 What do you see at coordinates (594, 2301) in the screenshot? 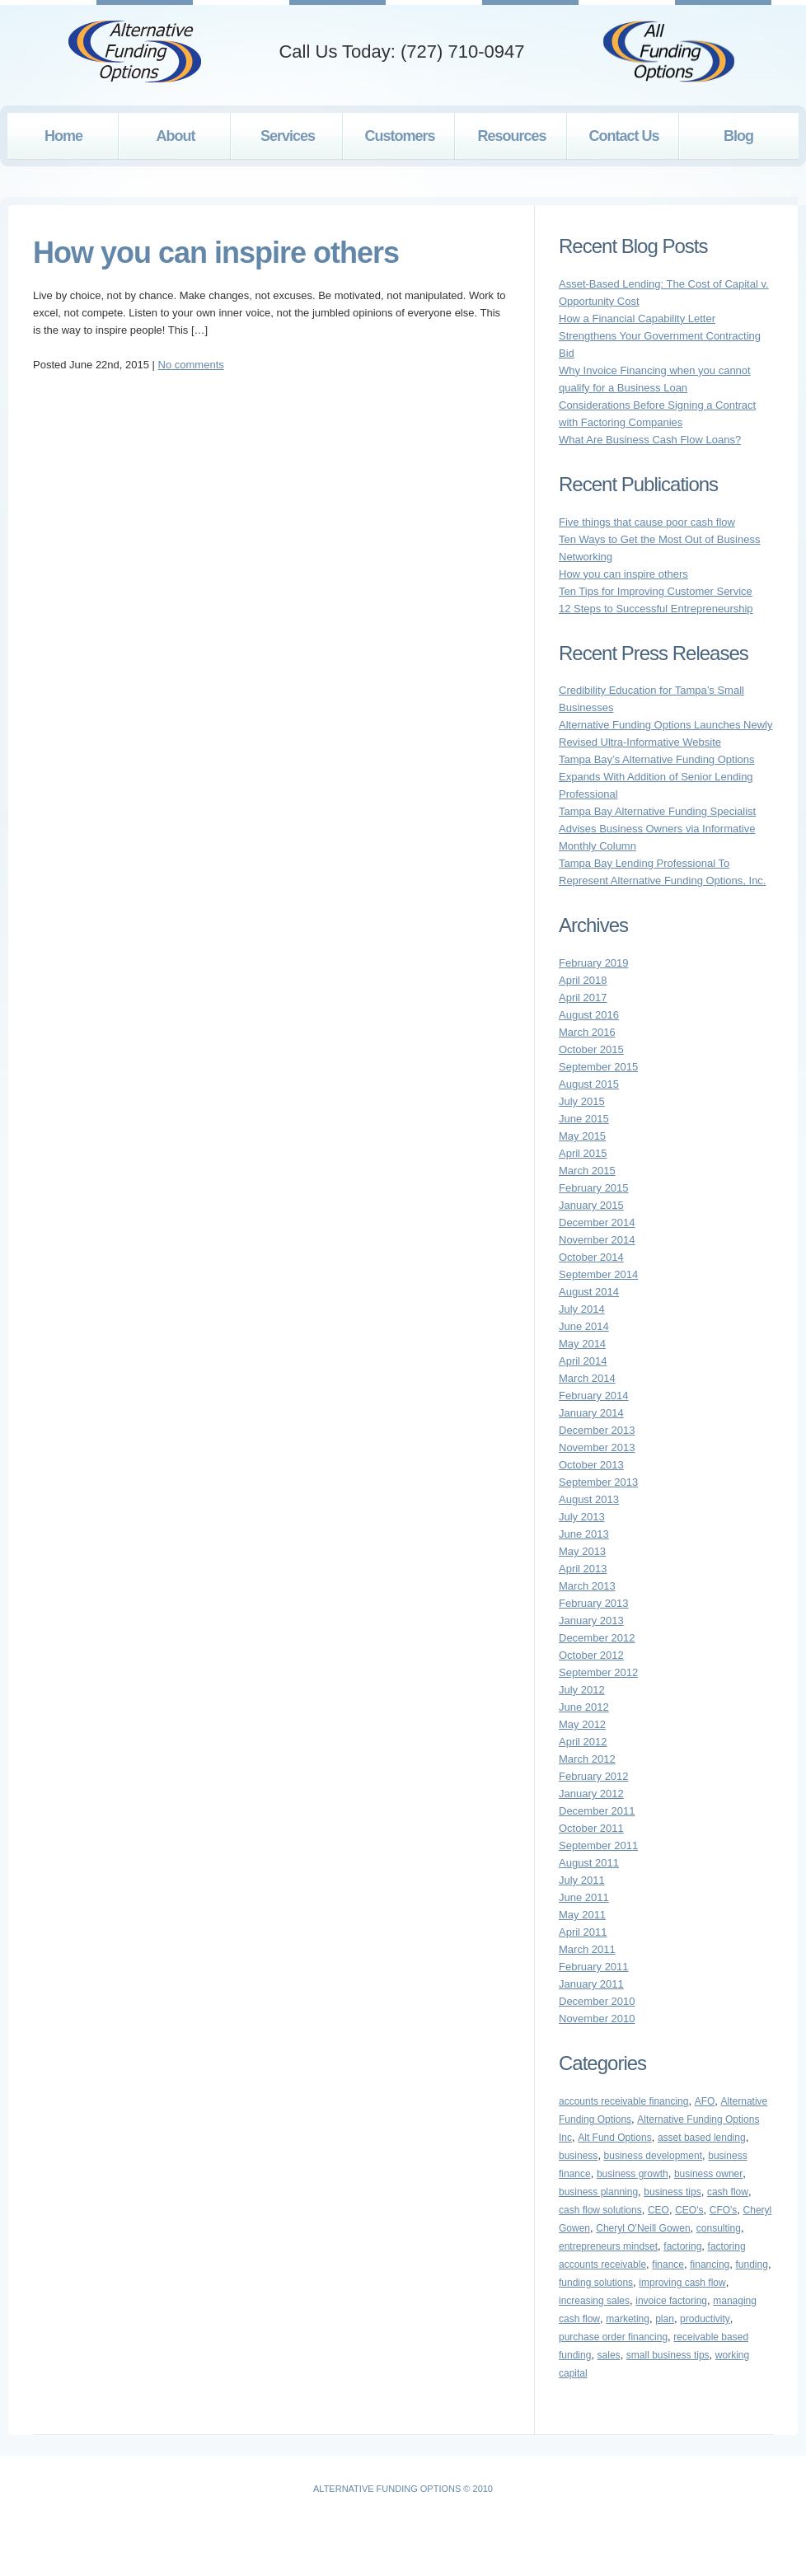
I see `increasing sales` at bounding box center [594, 2301].